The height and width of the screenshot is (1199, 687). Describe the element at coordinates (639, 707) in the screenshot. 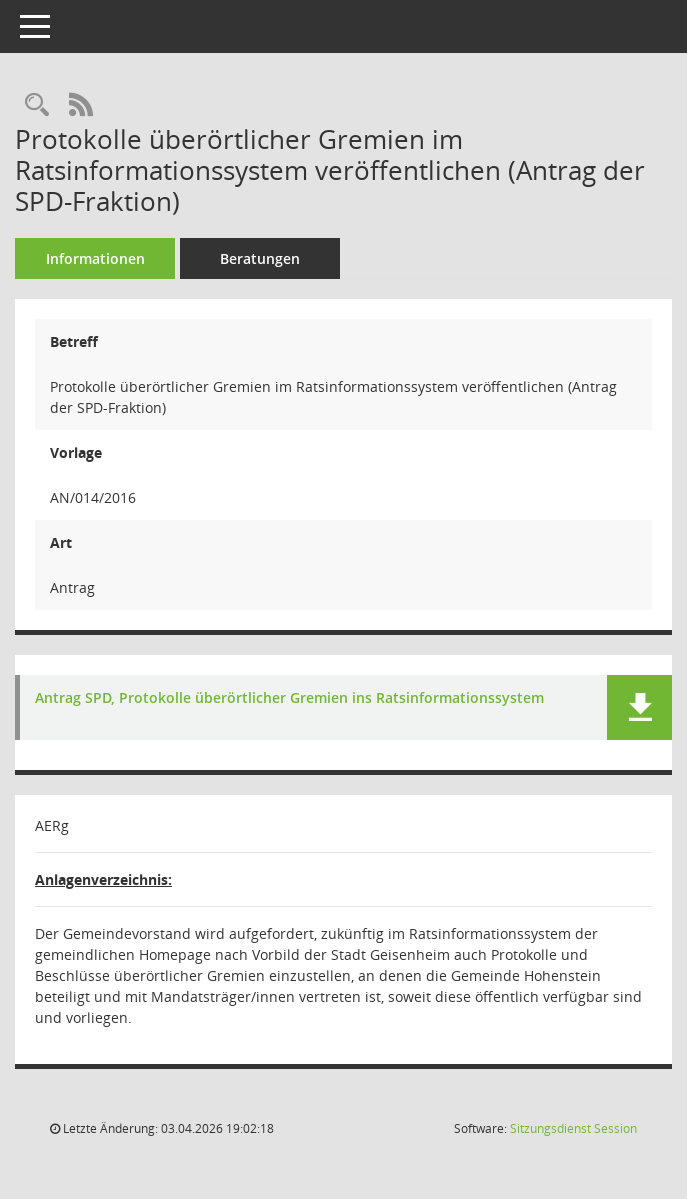

I see `[button]` at that location.